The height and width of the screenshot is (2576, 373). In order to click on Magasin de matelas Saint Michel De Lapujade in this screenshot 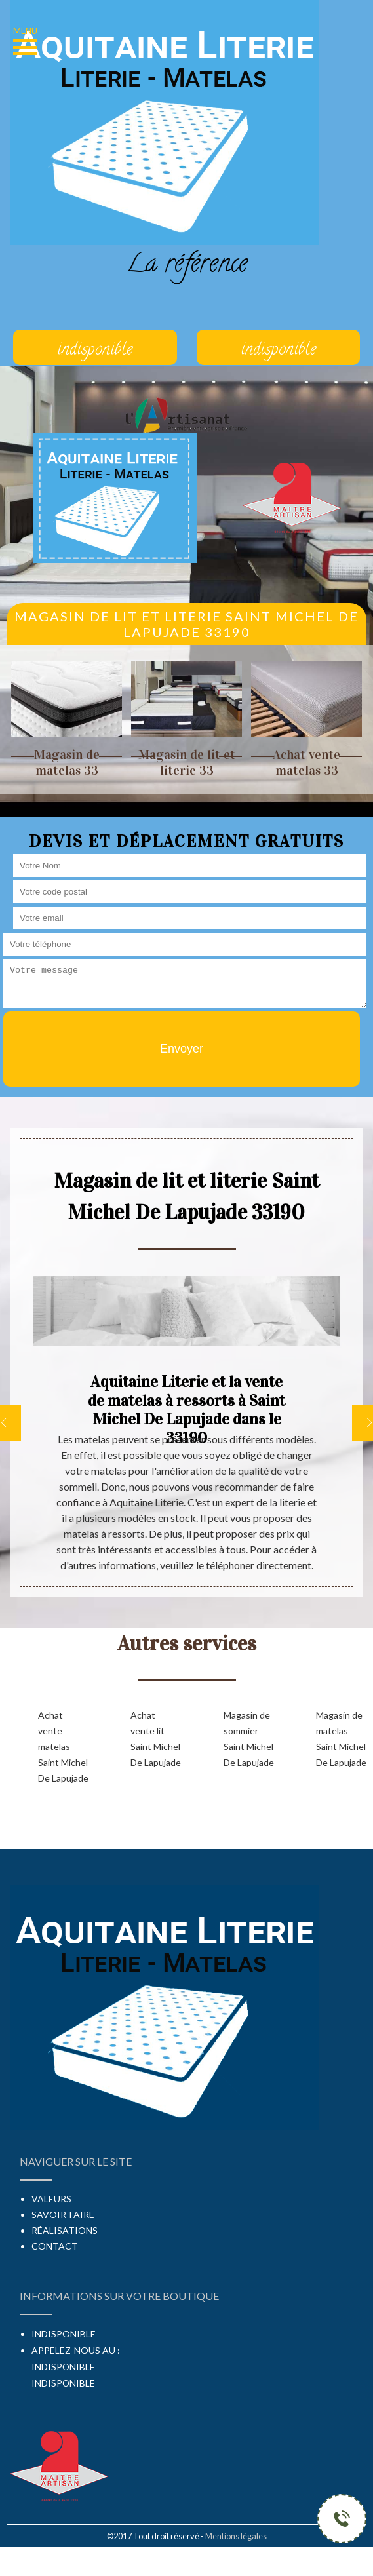, I will do `click(341, 1738)`.